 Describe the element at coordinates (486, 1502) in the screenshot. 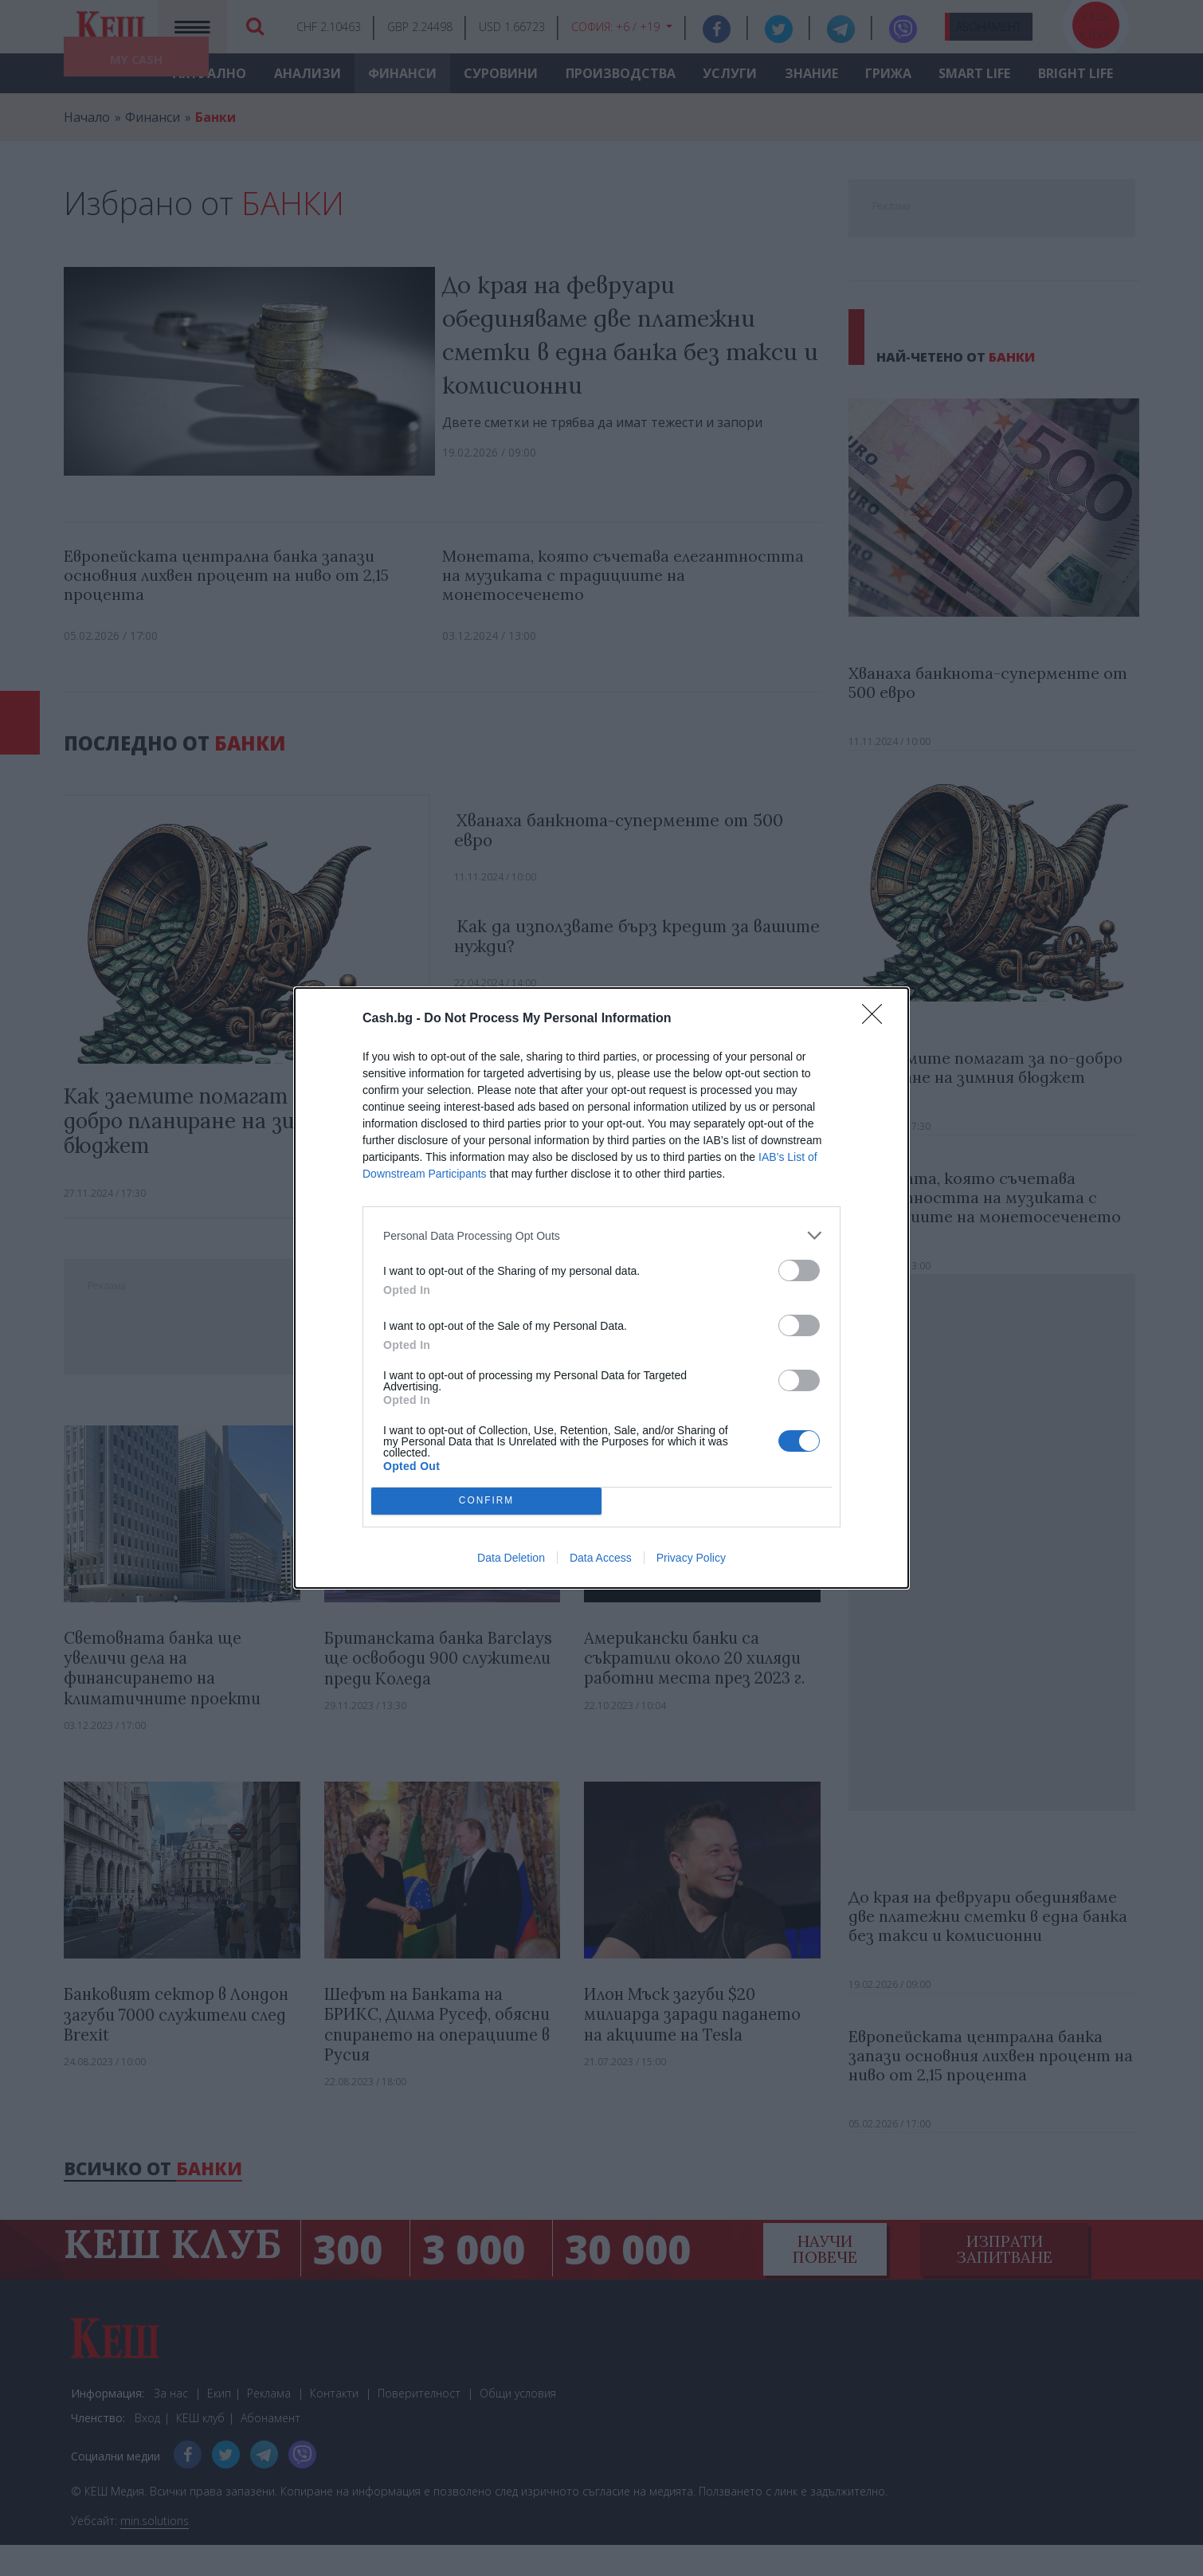

I see `CONFIRM` at that location.